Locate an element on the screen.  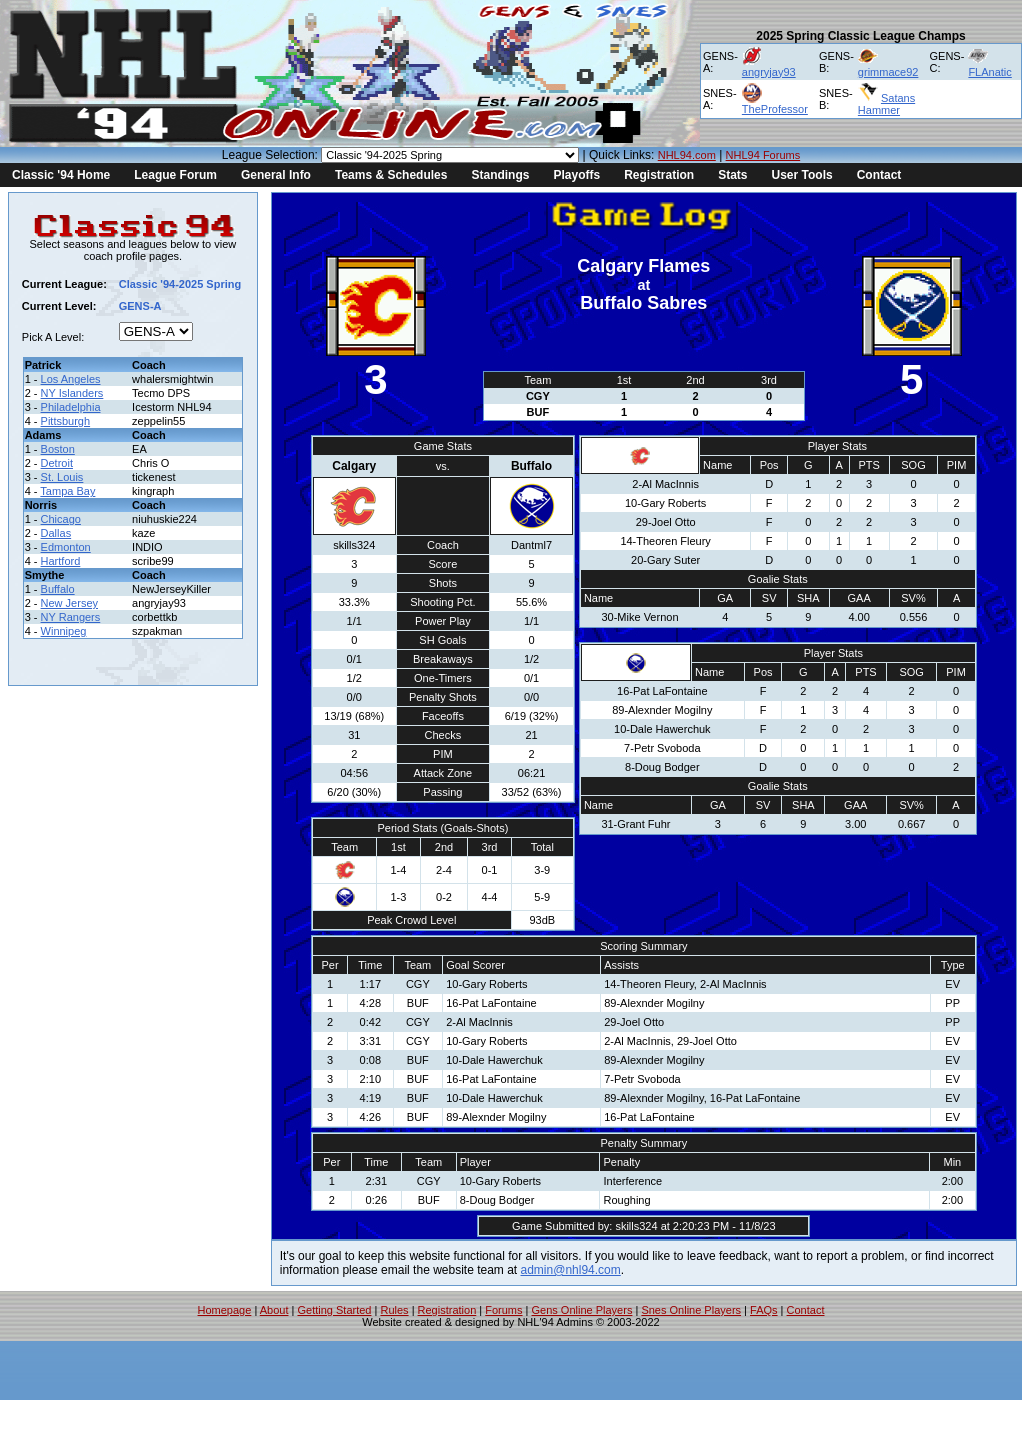
Dallas is located at coordinates (56, 533).